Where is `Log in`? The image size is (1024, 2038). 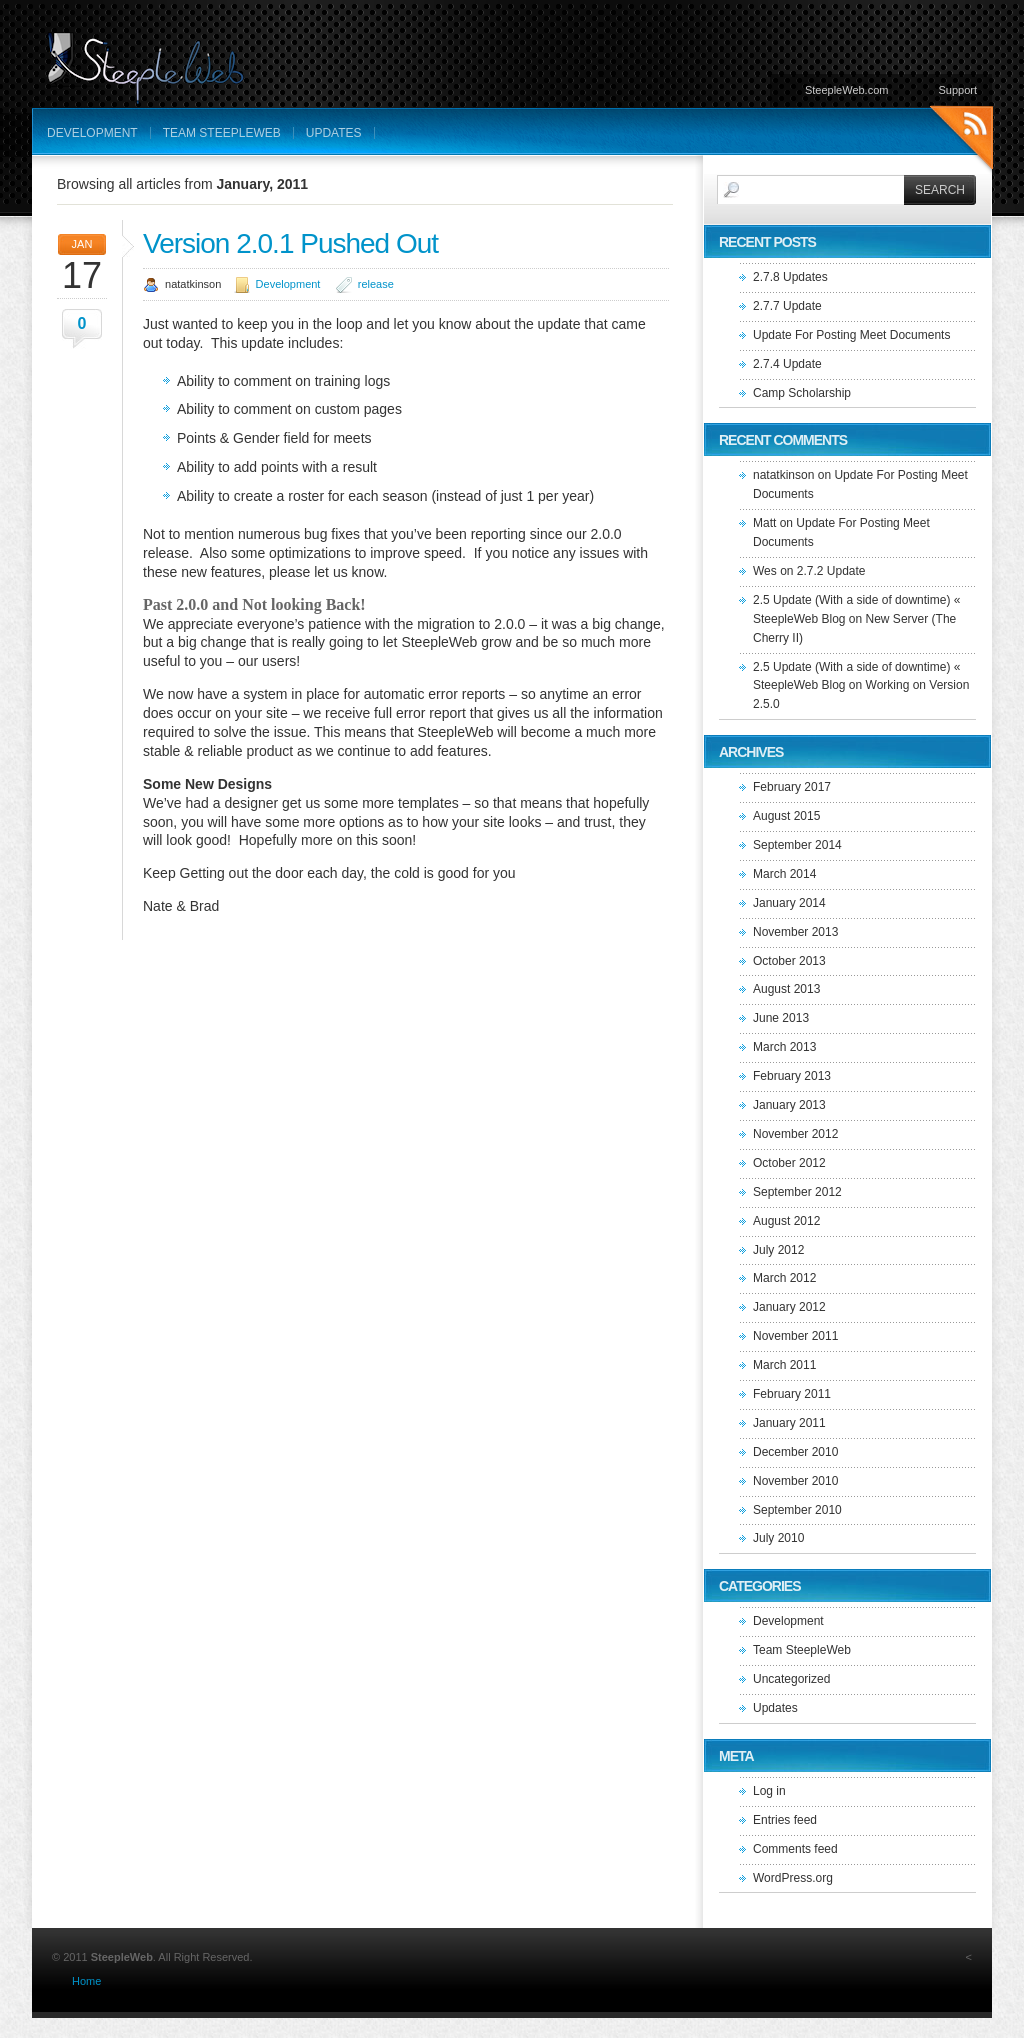
Log in is located at coordinates (769, 1791).